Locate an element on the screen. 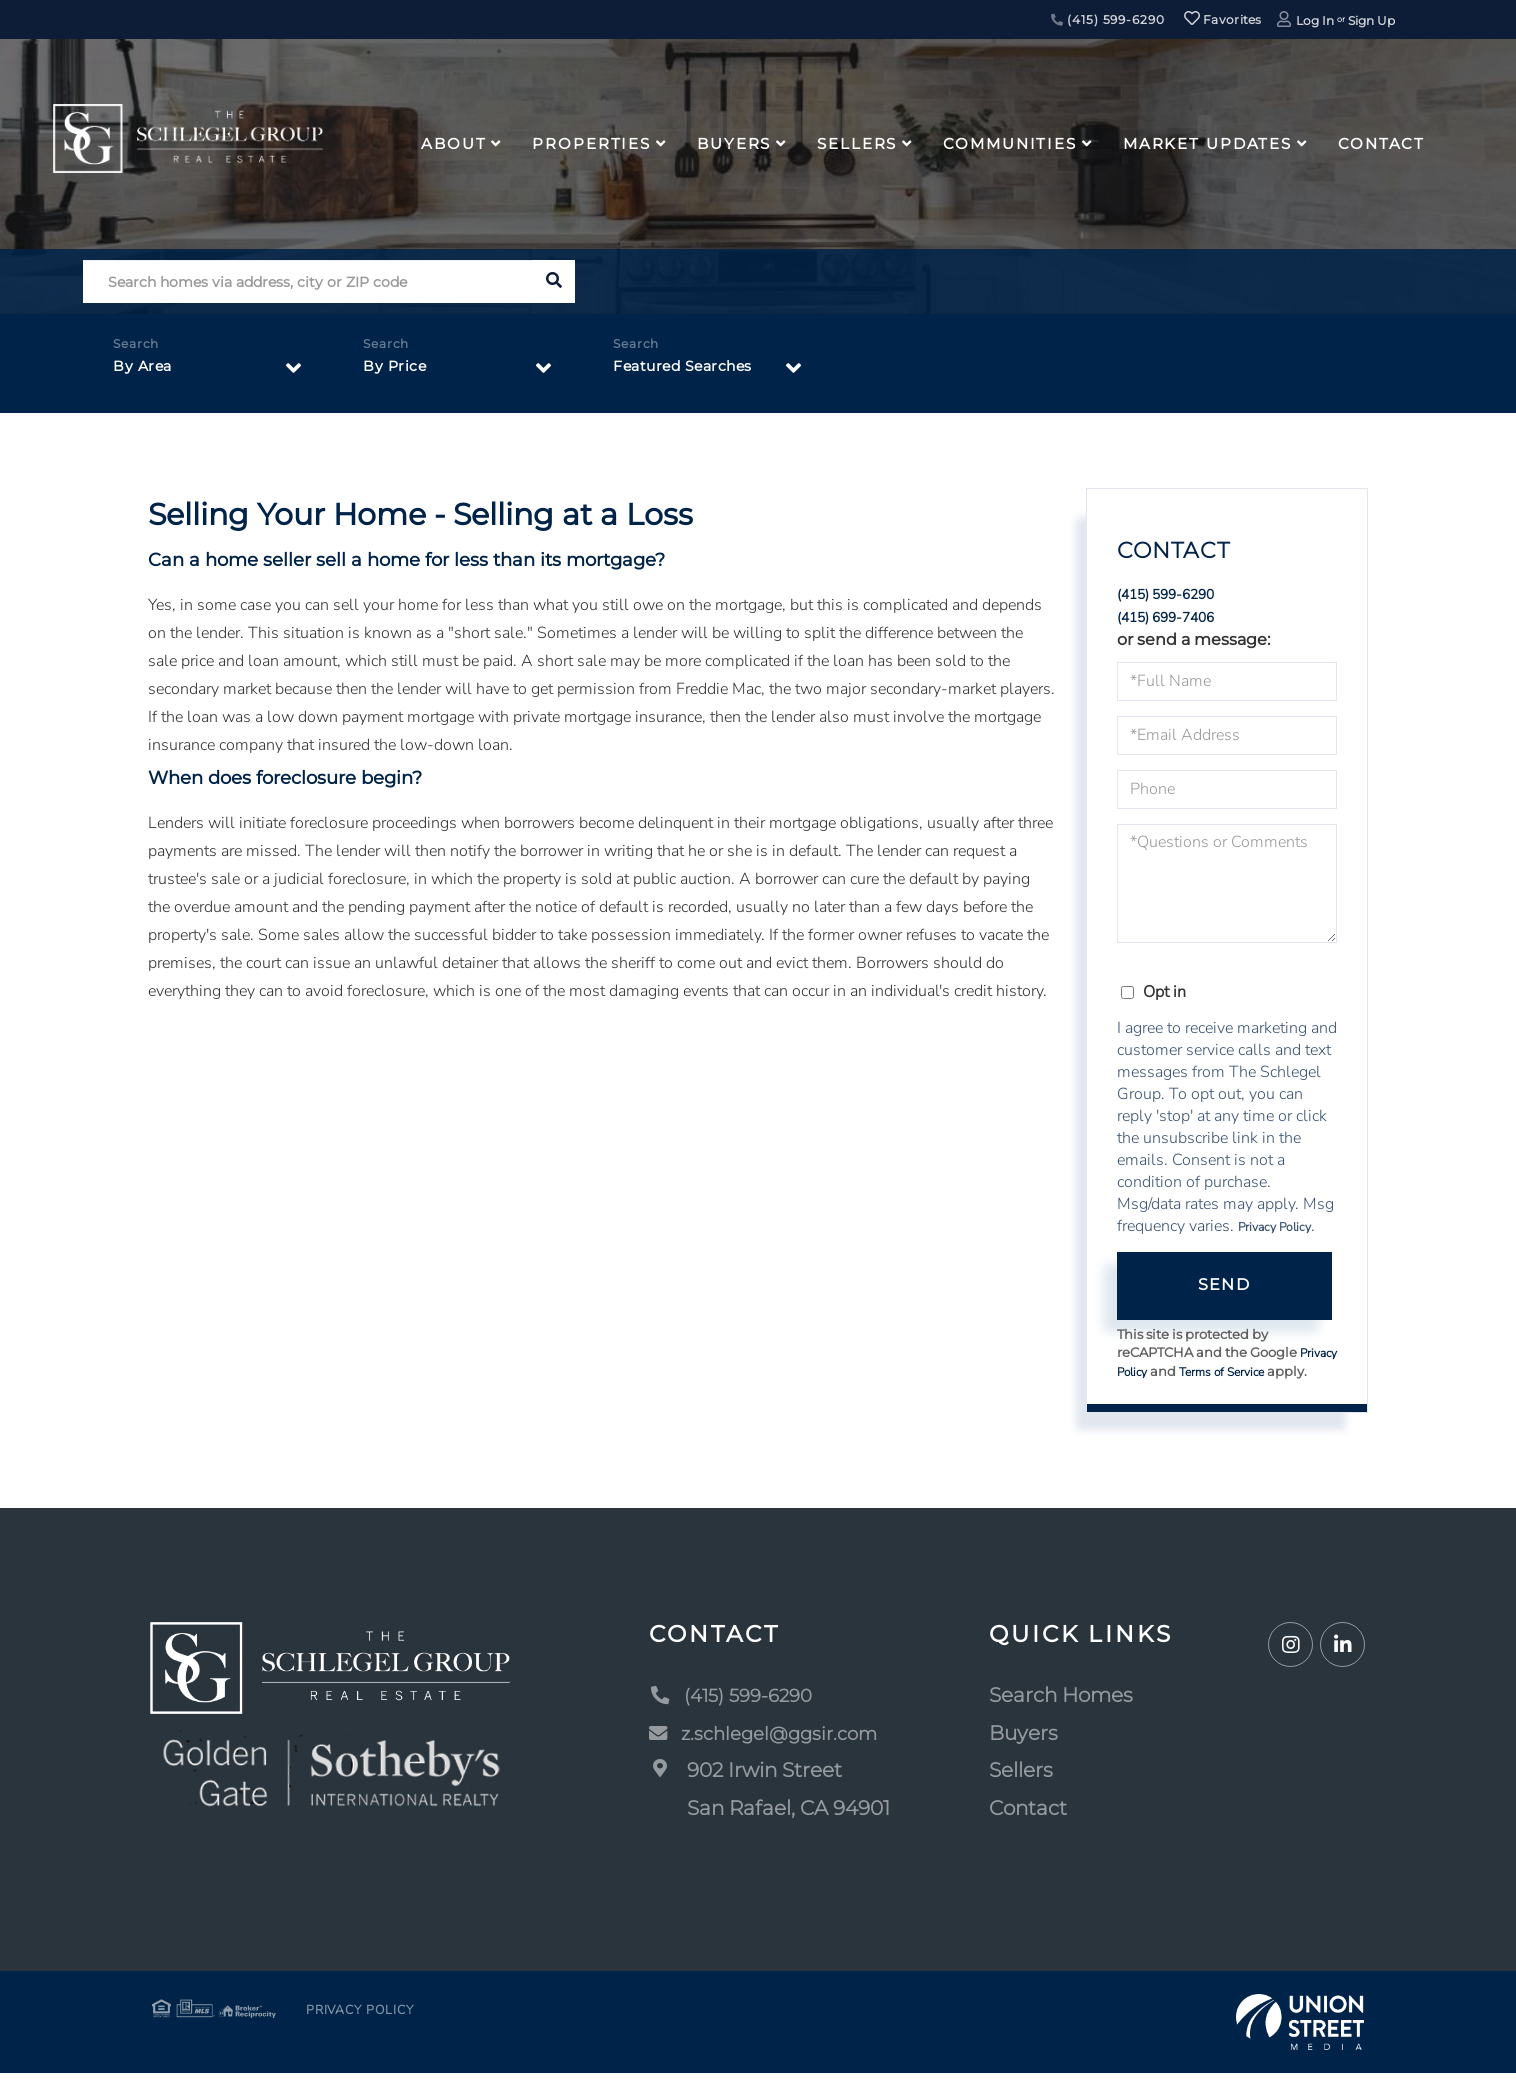 The height and width of the screenshot is (2098, 1516). Terms of Service is located at coordinates (1276, 1378).